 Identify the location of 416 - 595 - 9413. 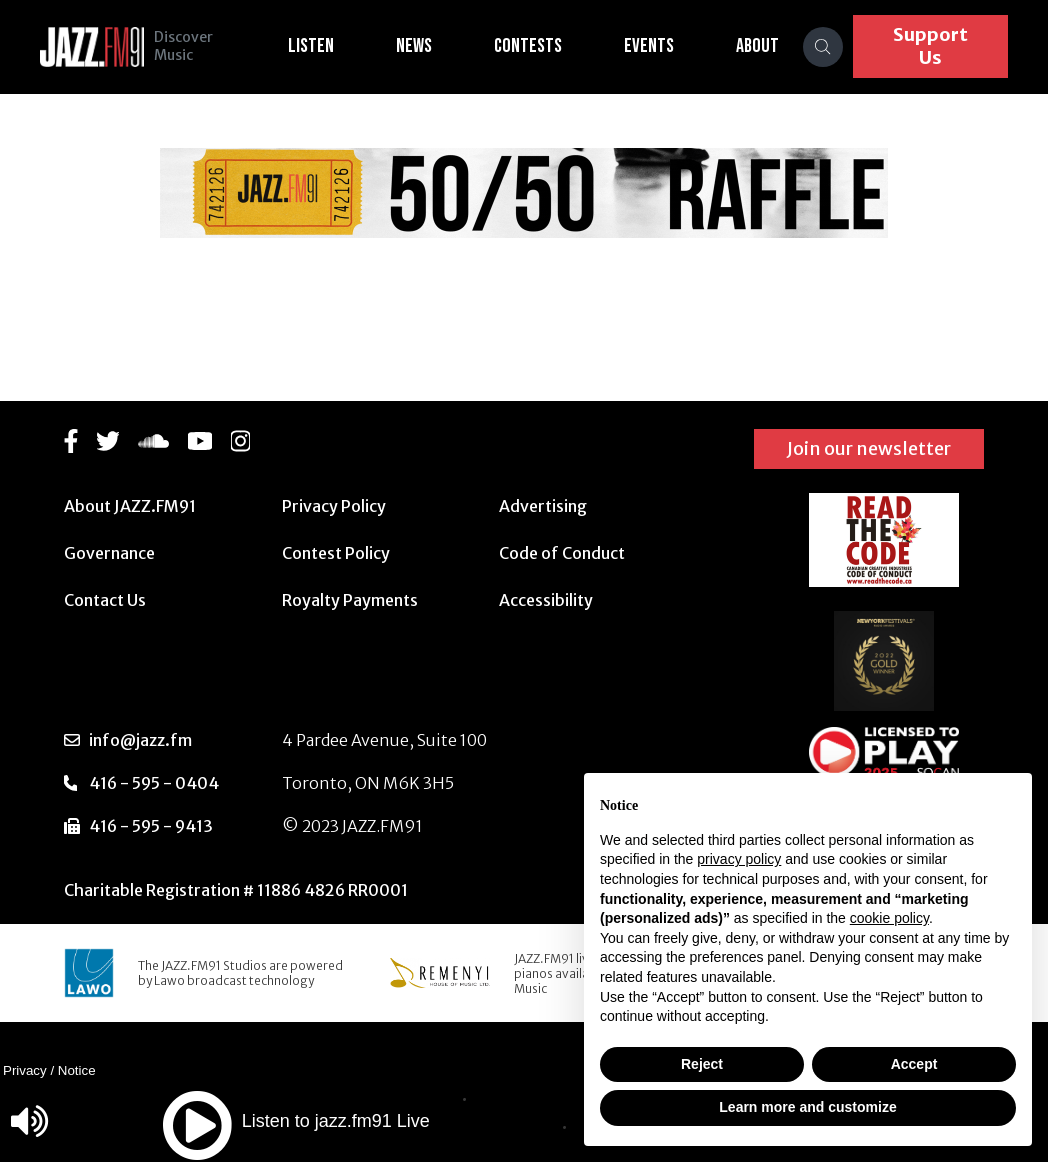
(151, 826).